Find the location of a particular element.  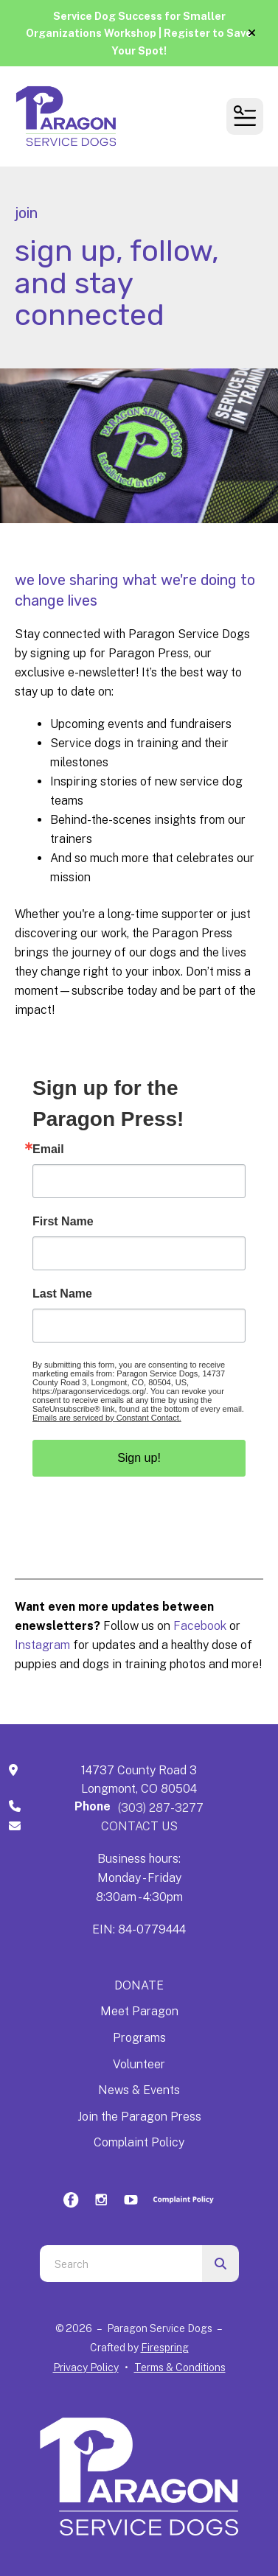

(303) 287-3277 is located at coordinates (161, 1808).